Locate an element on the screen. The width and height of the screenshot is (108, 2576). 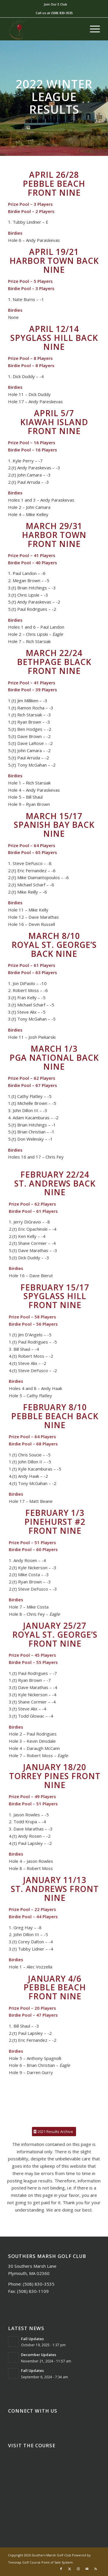
[2021 Results Archive] is located at coordinates (54, 2131).